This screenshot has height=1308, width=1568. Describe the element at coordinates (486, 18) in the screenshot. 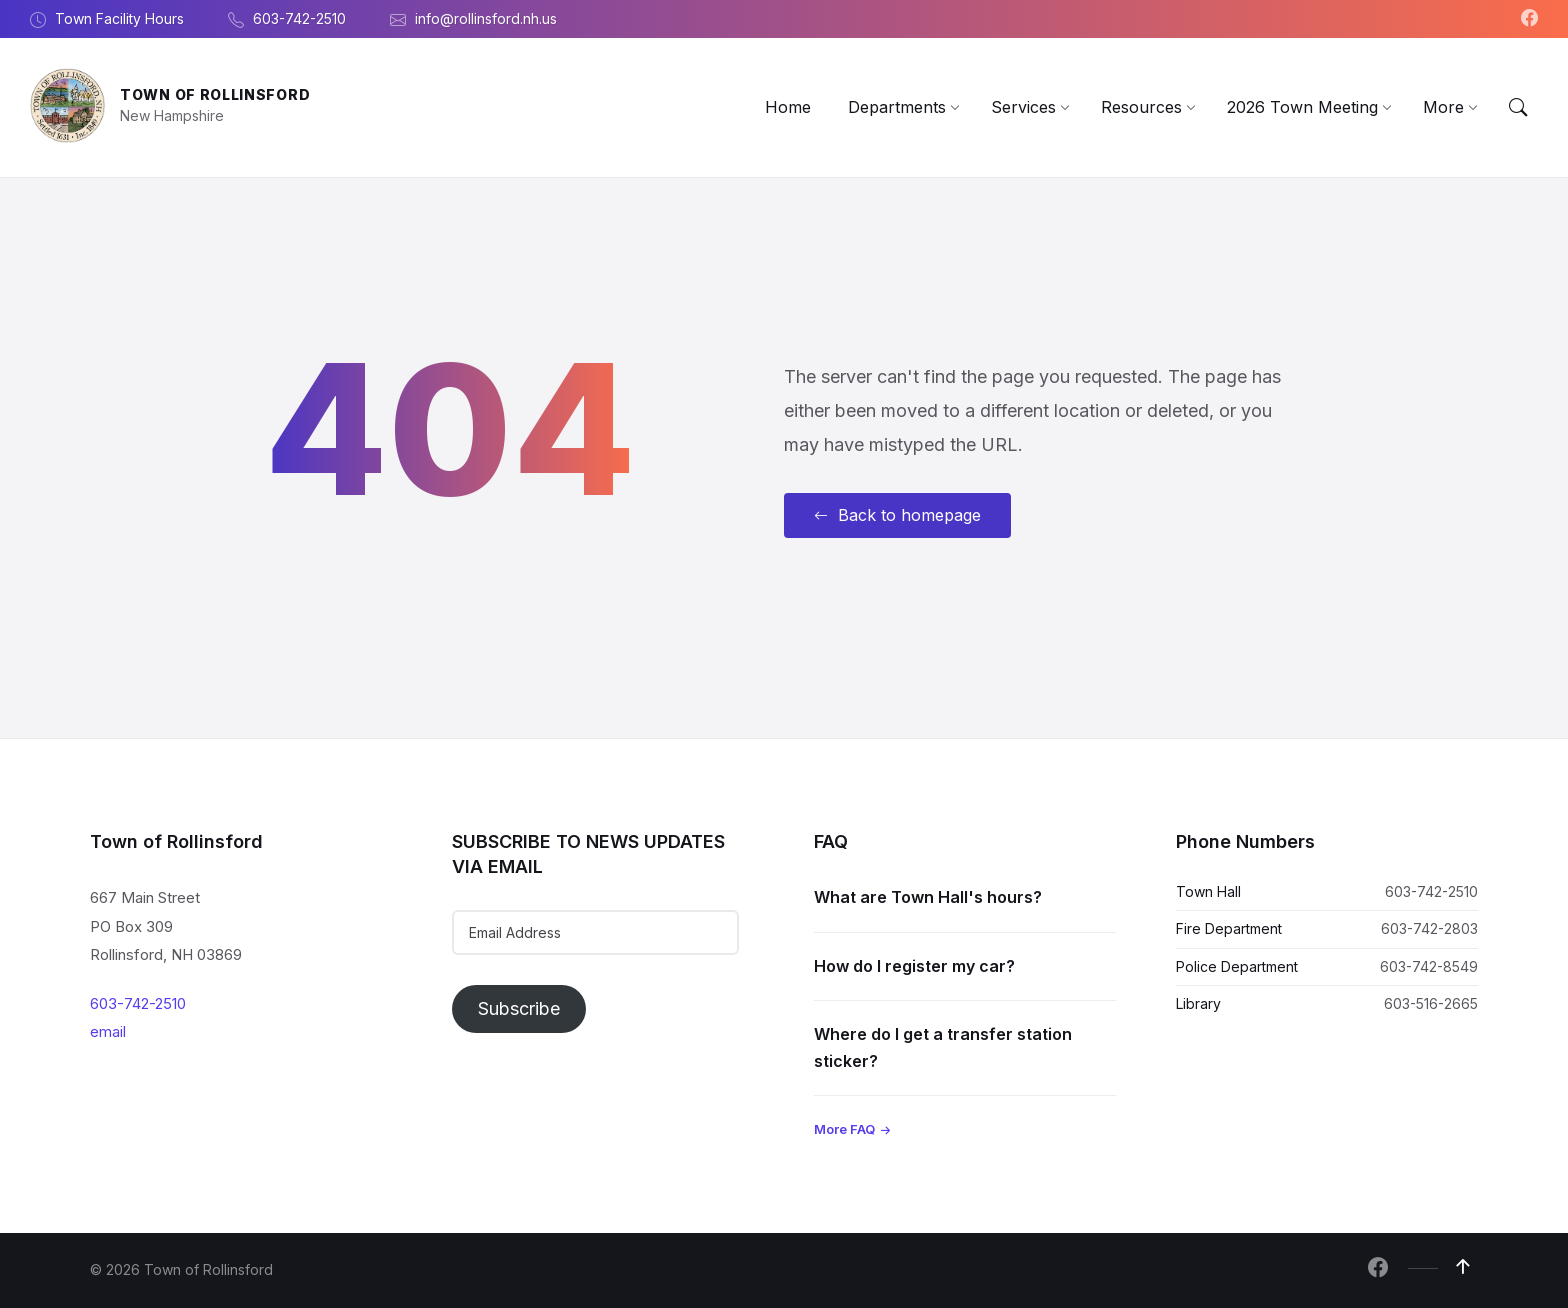

I see `info@rollinsford.nh.us [menuitem]` at that location.